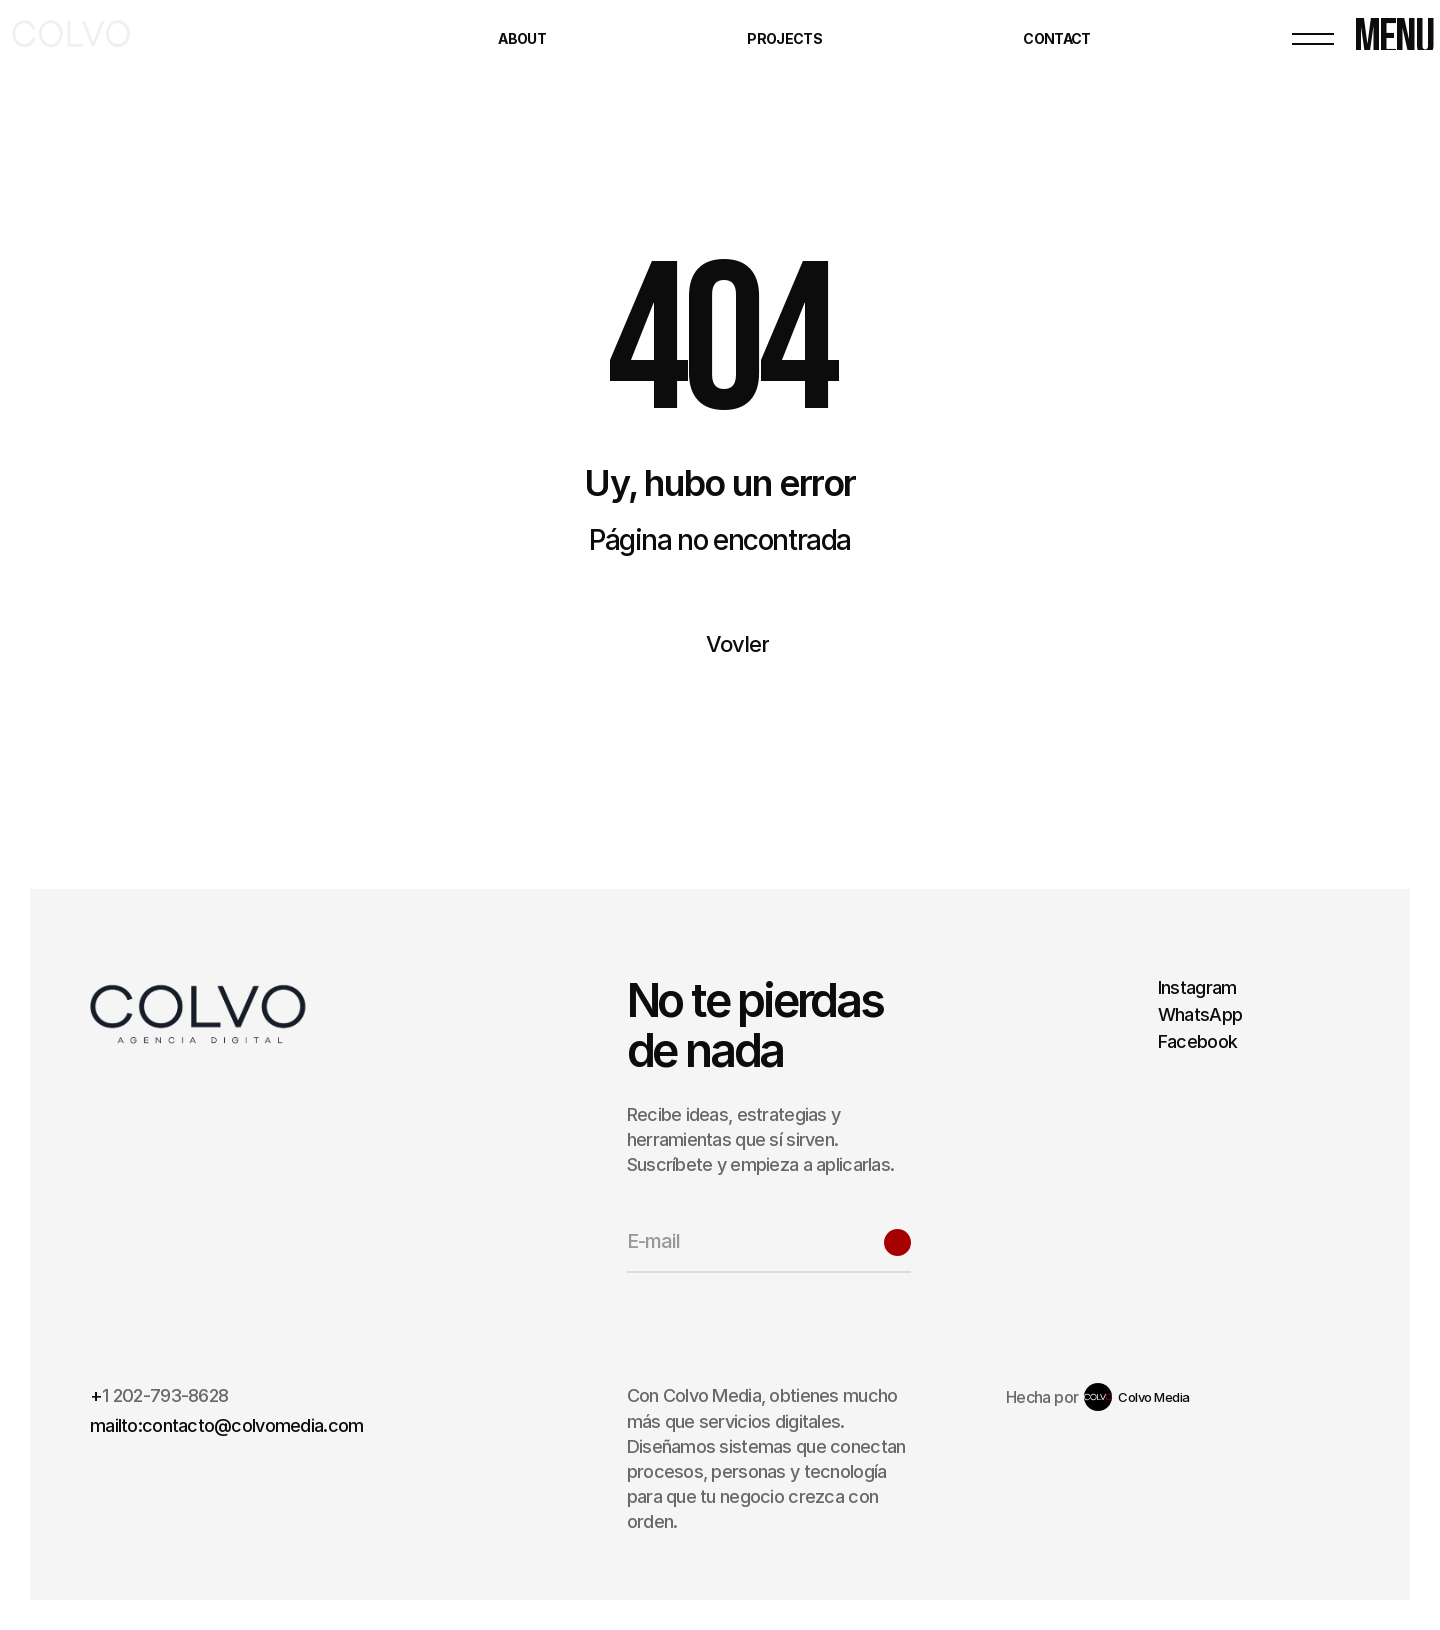 This screenshot has height=1630, width=1440. What do you see at coordinates (1197, 987) in the screenshot?
I see `Instagram` at bounding box center [1197, 987].